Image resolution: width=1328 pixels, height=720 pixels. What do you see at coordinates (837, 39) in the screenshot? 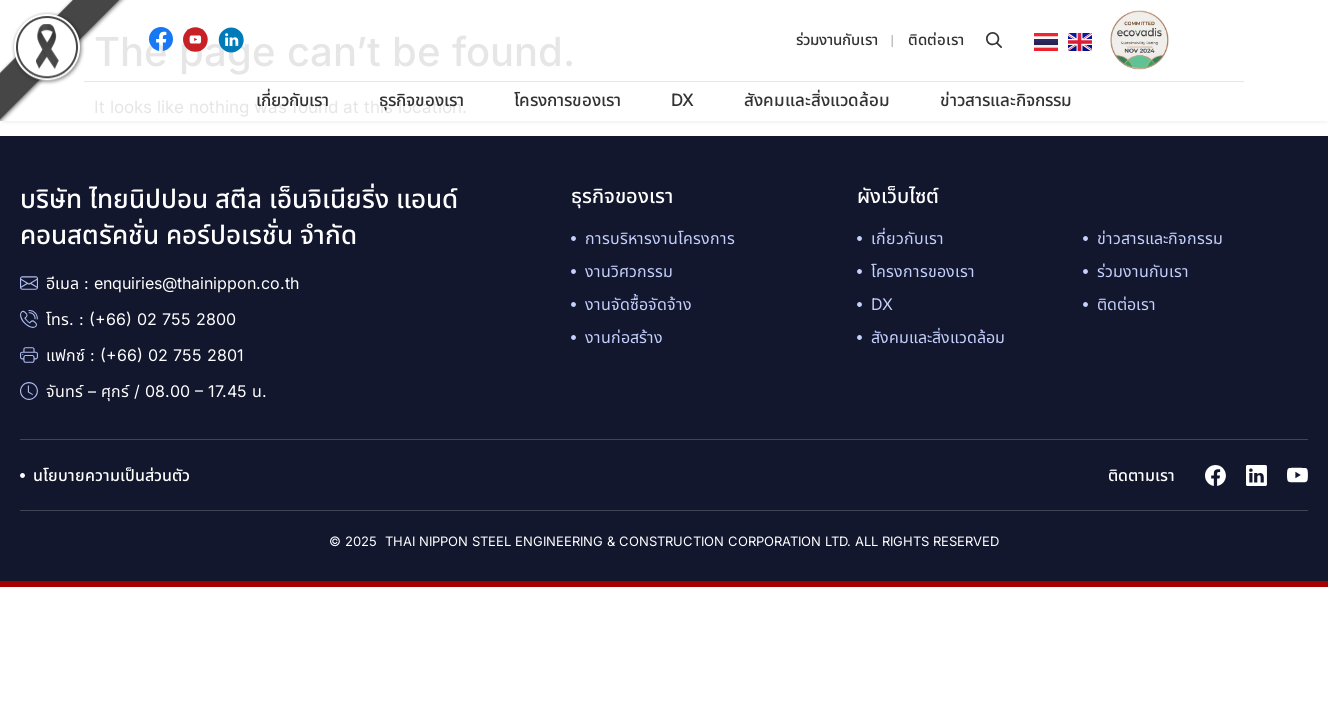
I see `ร่วมงานกับเรา` at bounding box center [837, 39].